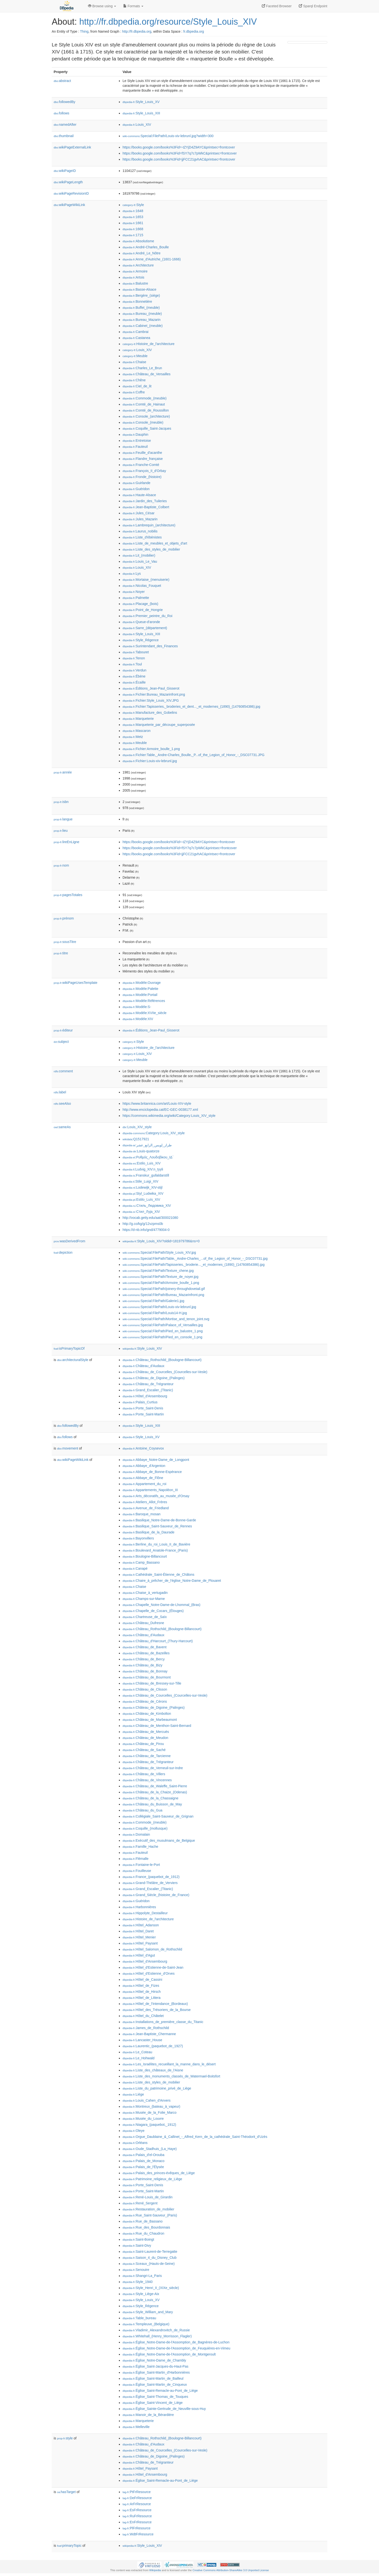 The height and width of the screenshot is (2576, 379). Describe the element at coordinates (141, 1985) in the screenshot. I see `:Hôtel_de_Fizes` at that location.